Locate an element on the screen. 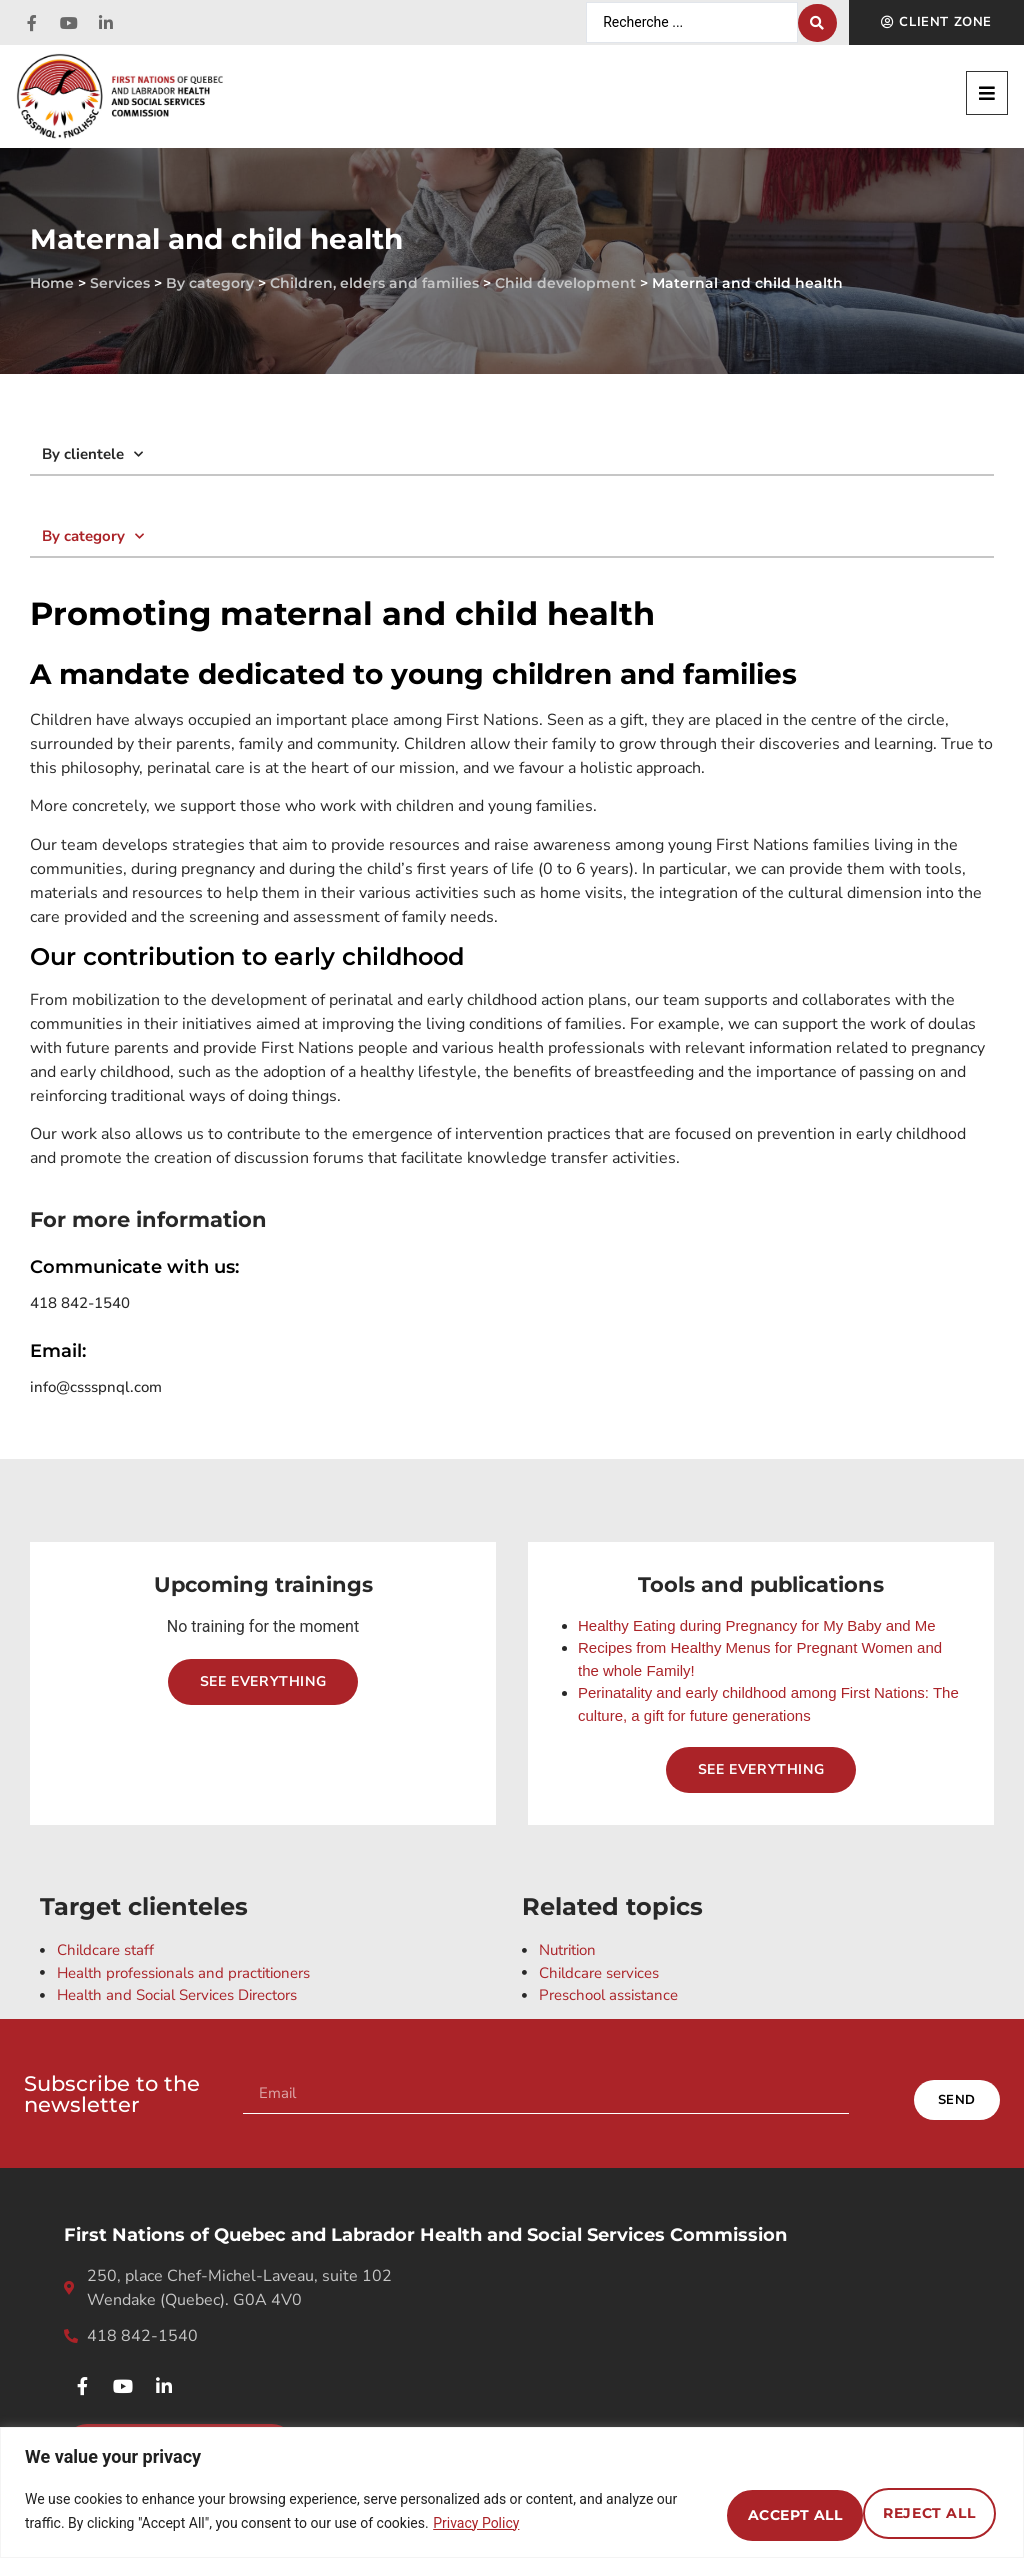  Child development is located at coordinates (565, 283).